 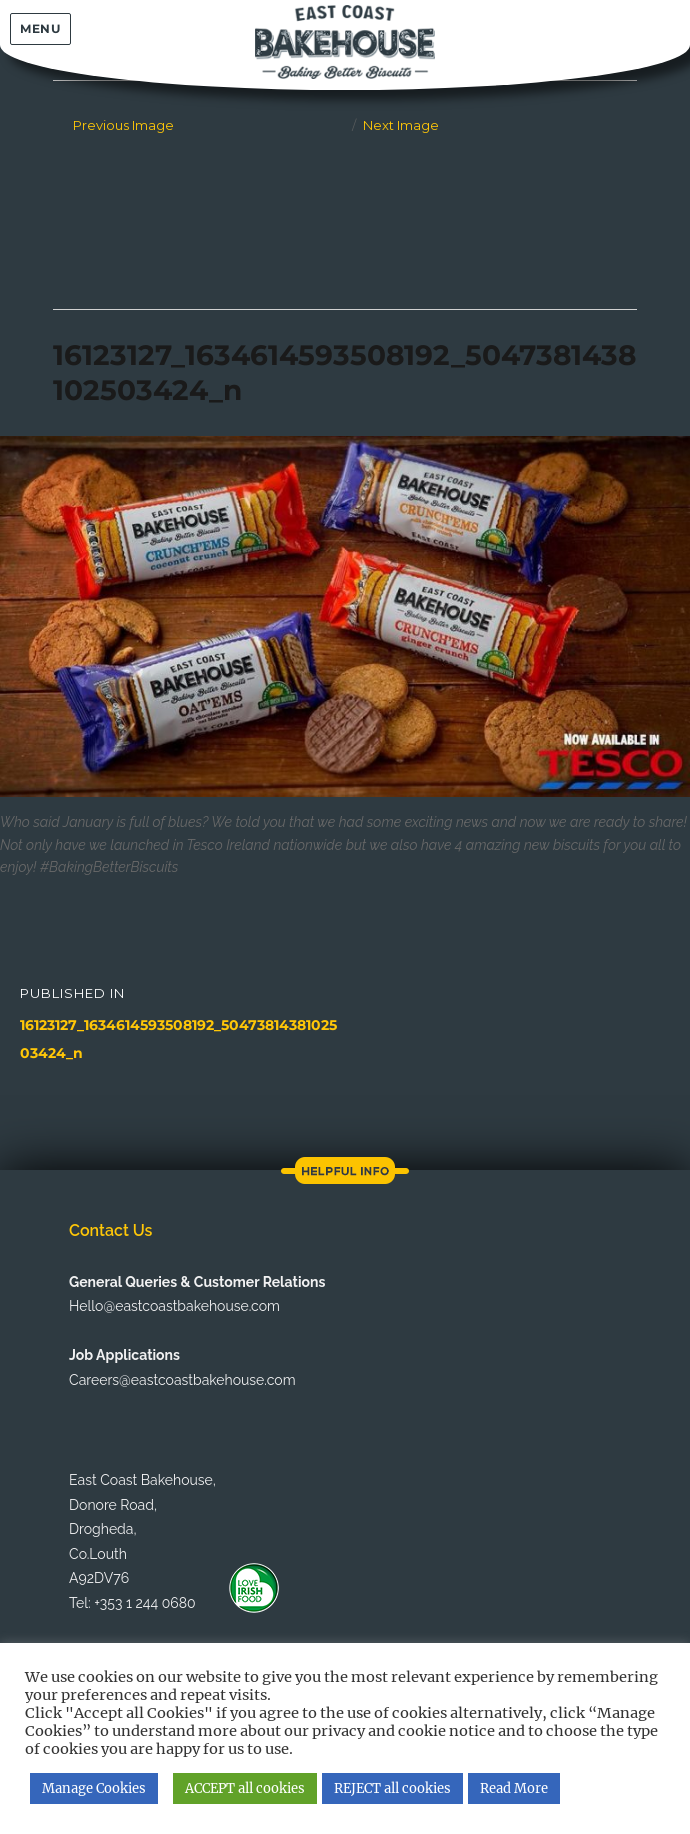 What do you see at coordinates (123, 125) in the screenshot?
I see `Previous Image` at bounding box center [123, 125].